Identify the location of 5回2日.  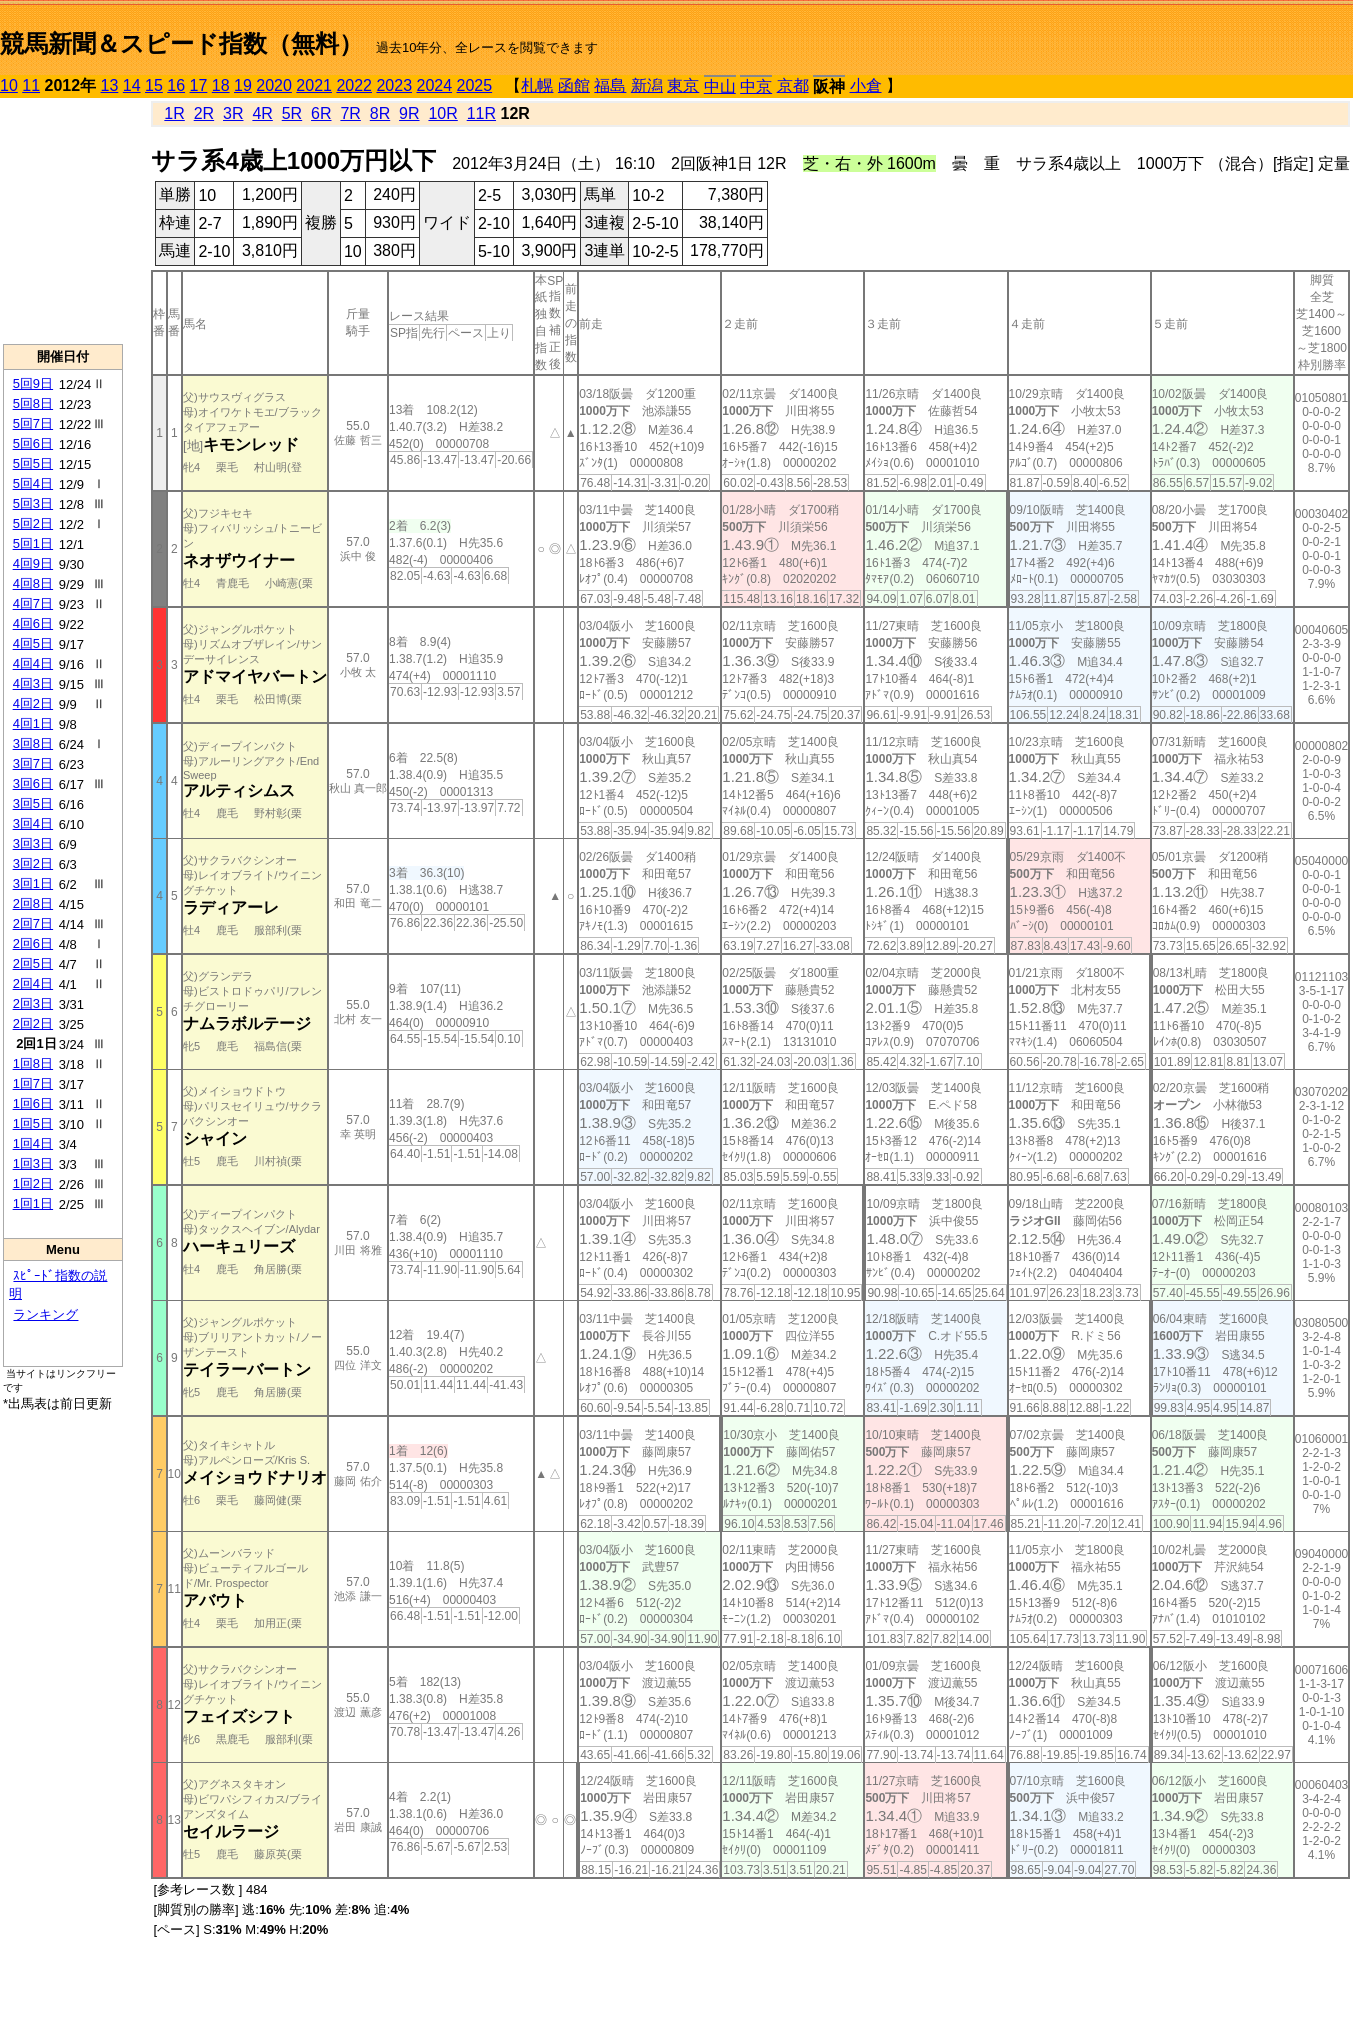
(33, 523).